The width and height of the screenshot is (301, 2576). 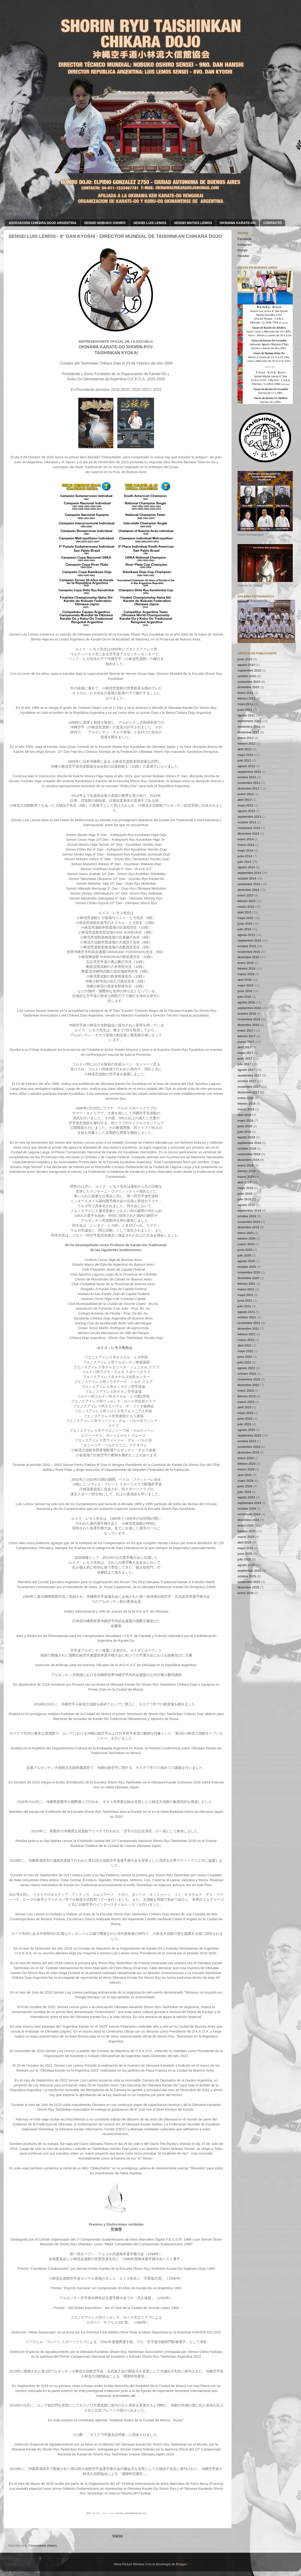 What do you see at coordinates (245, 659) in the screenshot?
I see `junio 2010` at bounding box center [245, 659].